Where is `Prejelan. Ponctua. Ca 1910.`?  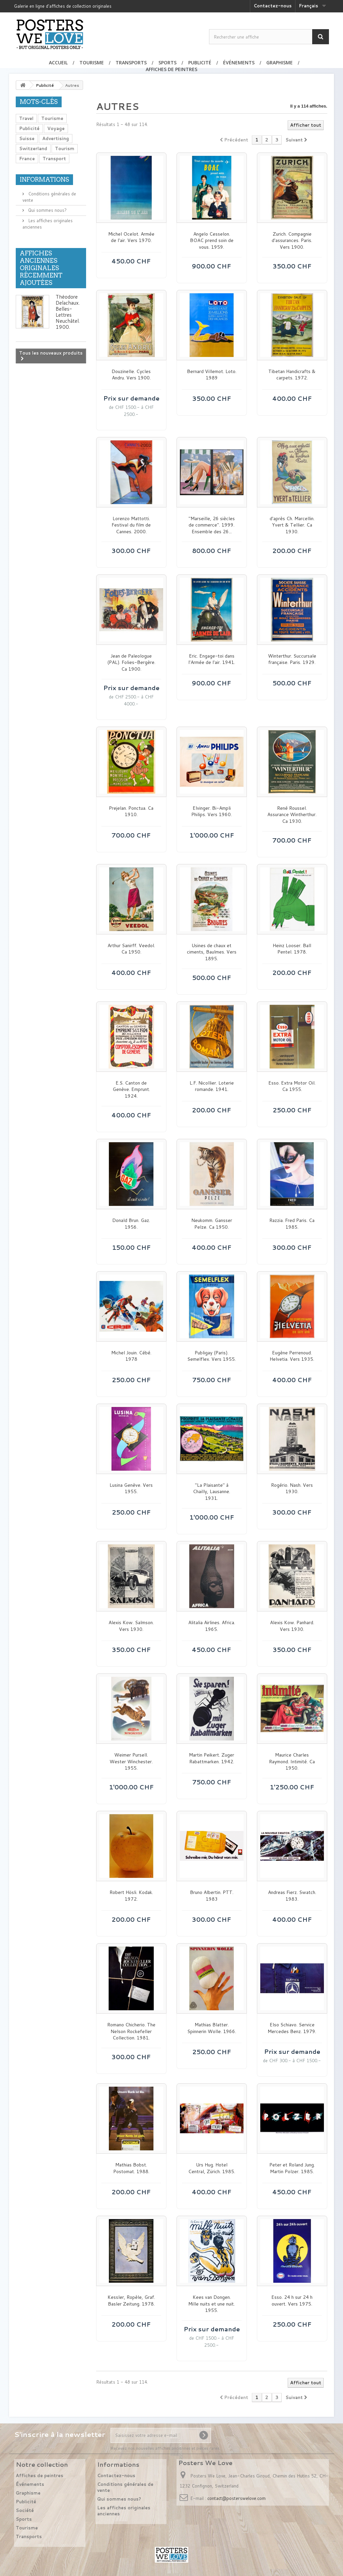 Prejelan. Ponctua. Ca 1910. is located at coordinates (131, 811).